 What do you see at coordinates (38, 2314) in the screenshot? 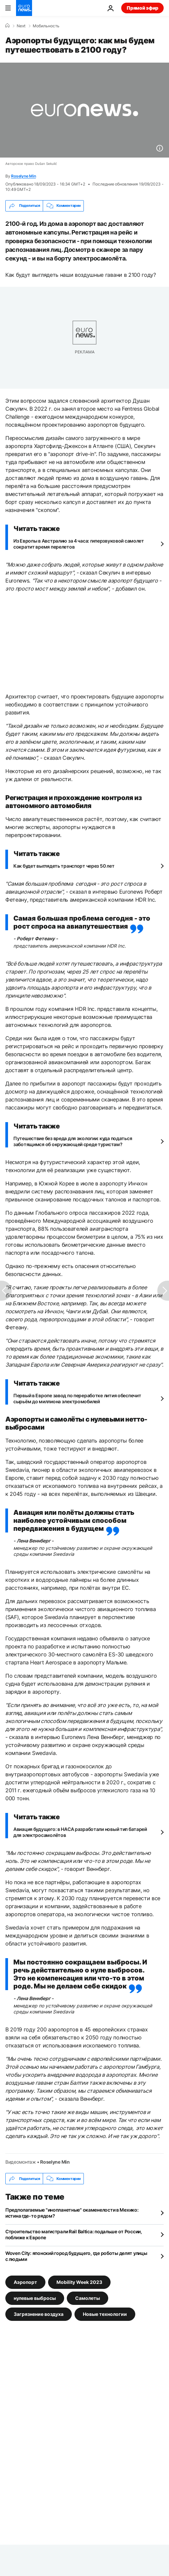
I see `Загрязнение воздуха [Смотреть больше статей с тегом Загрязнение воздуха]` at bounding box center [38, 2314].